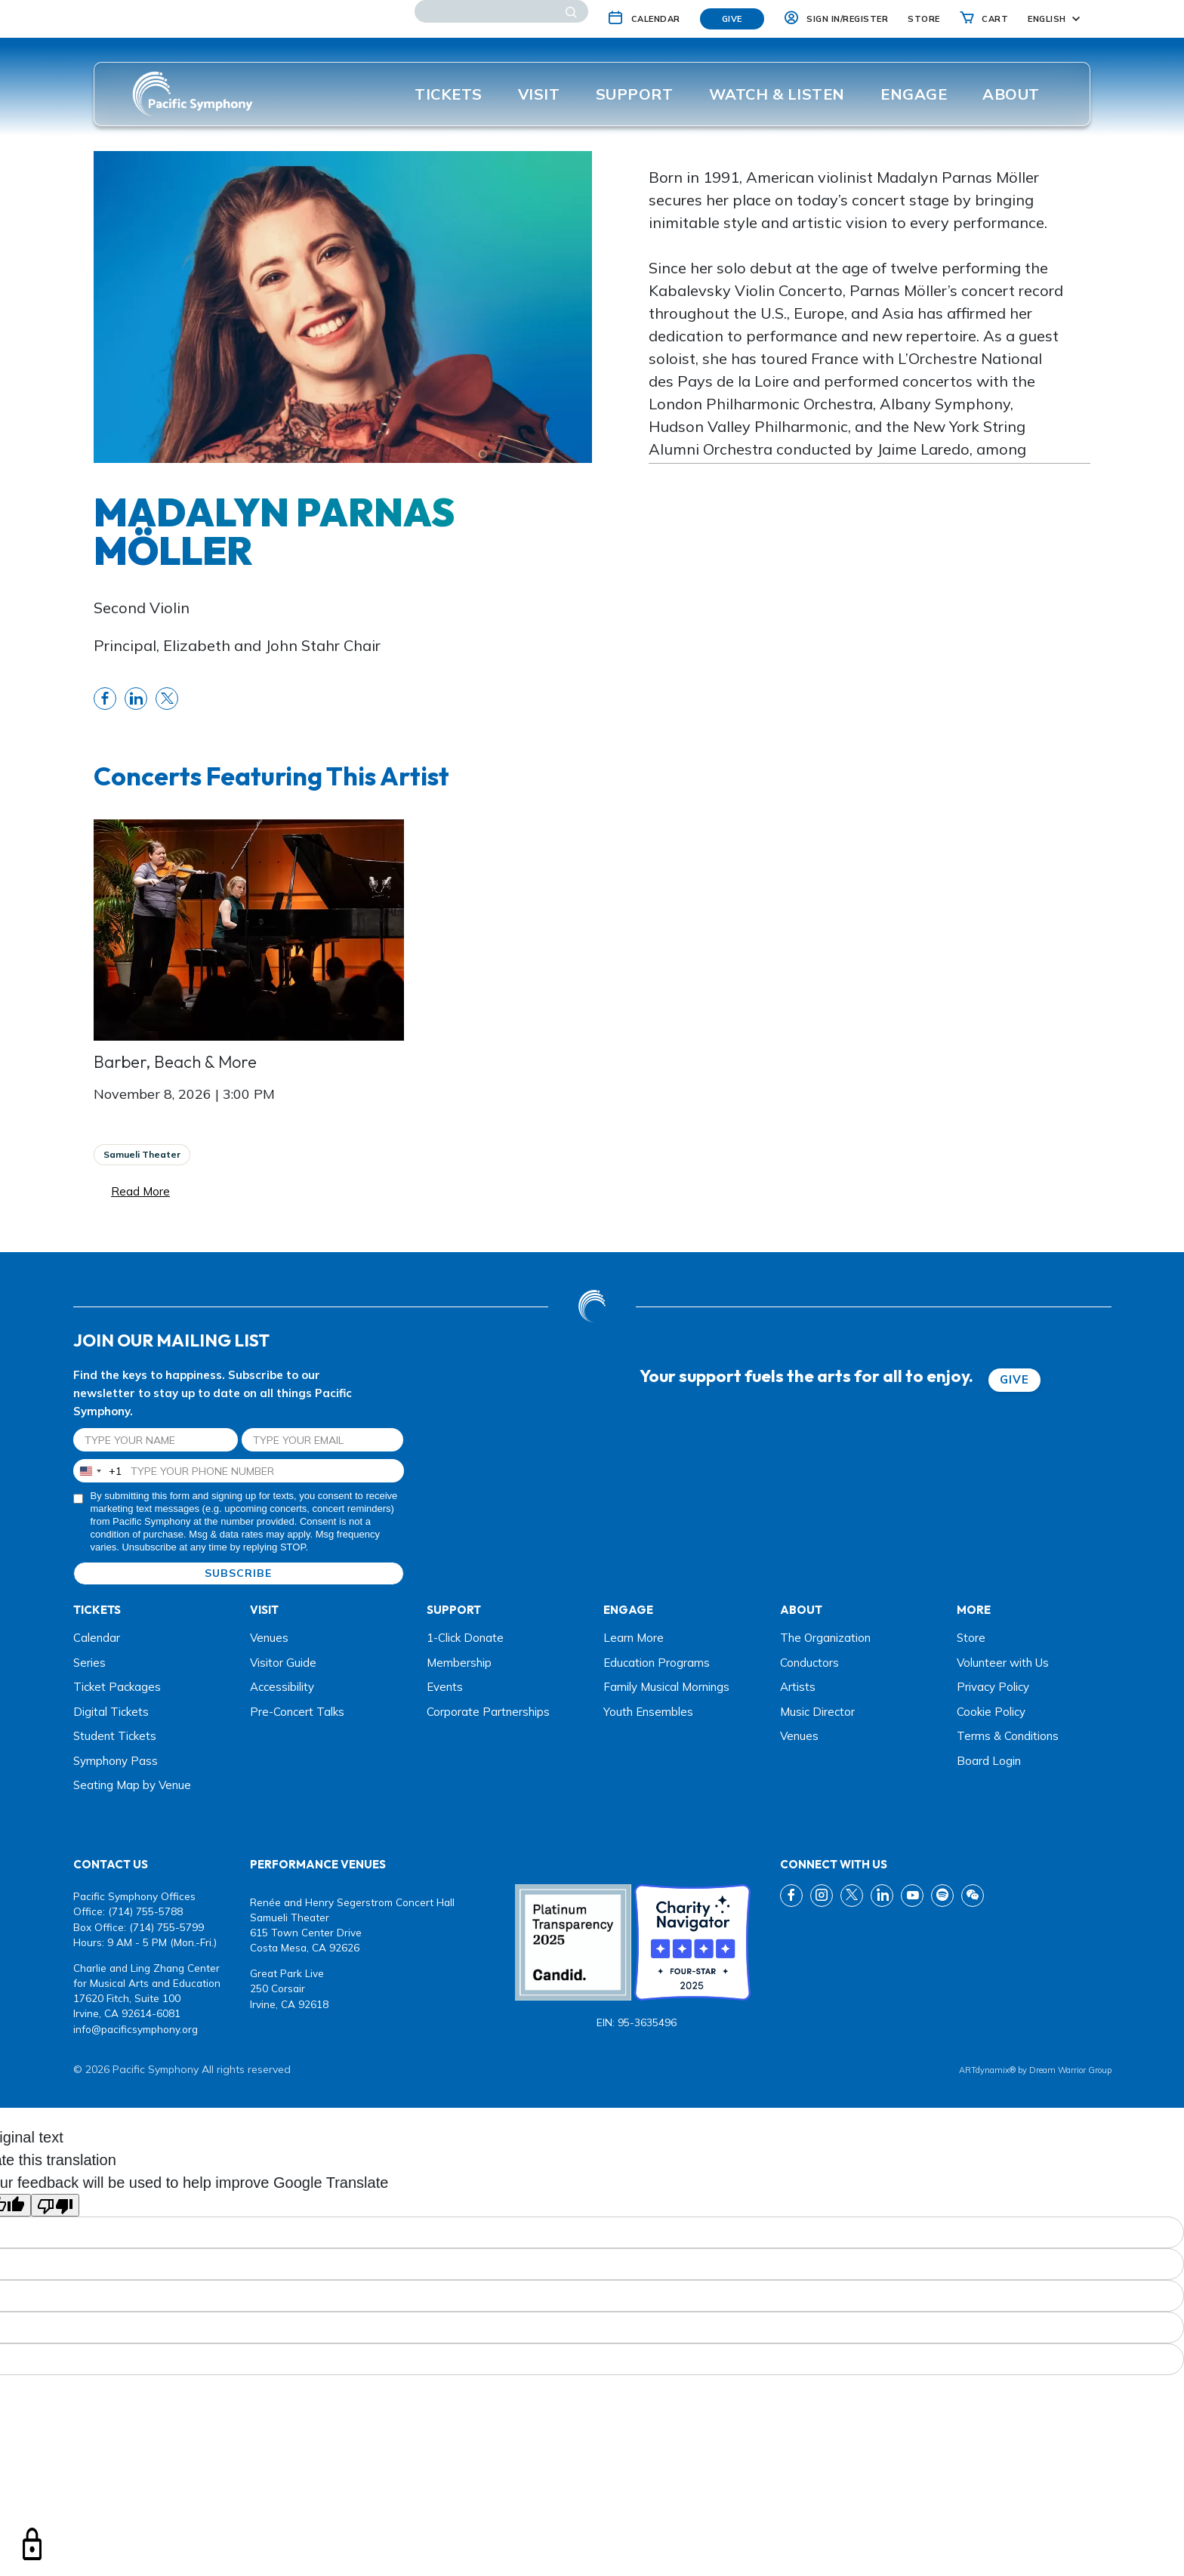 The width and height of the screenshot is (1184, 2576). I want to click on Samueli Theater, so click(141, 1154).